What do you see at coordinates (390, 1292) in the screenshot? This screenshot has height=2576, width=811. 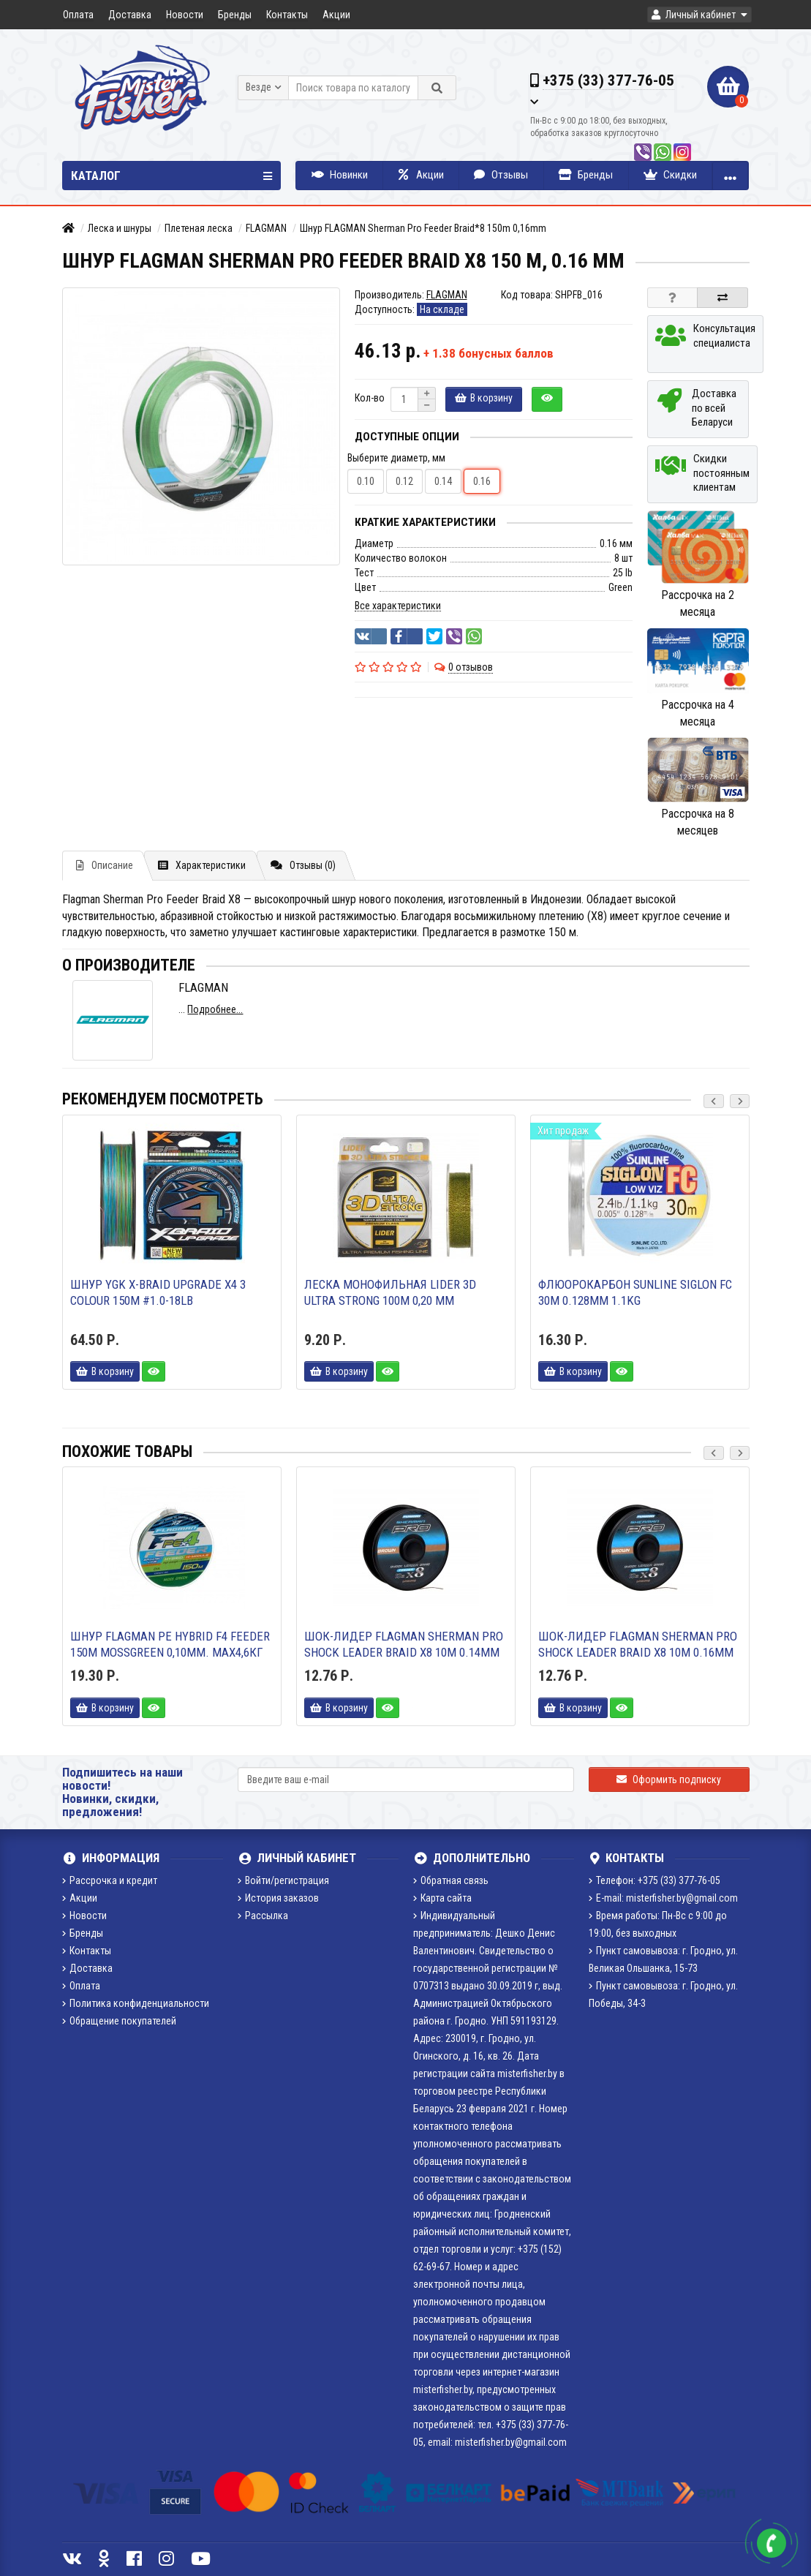 I see `Леска монофильная LIDER 3D ULTRA STRONG 100м 0,20 мм` at bounding box center [390, 1292].